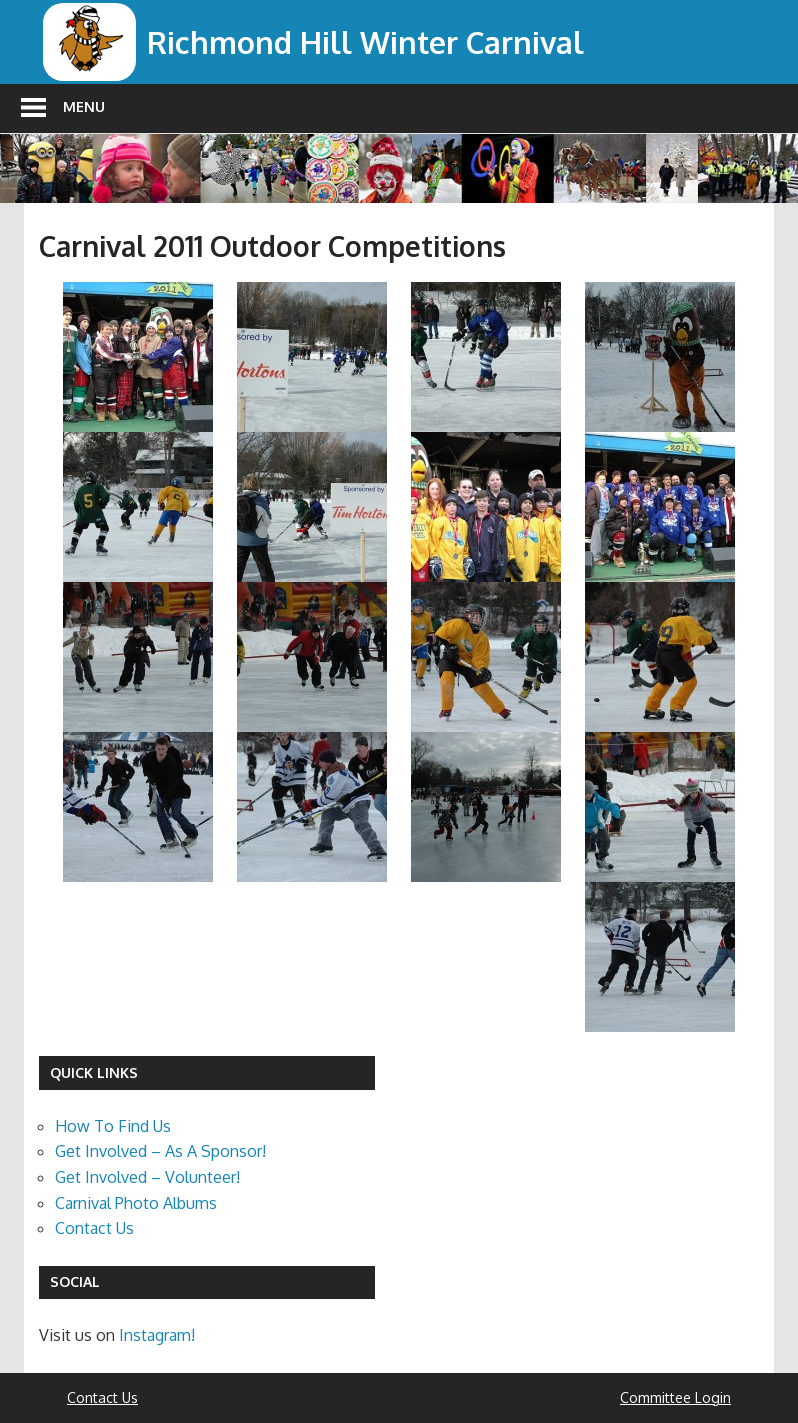 The height and width of the screenshot is (1423, 798). Describe the element at coordinates (157, 1335) in the screenshot. I see `Instagram!` at that location.